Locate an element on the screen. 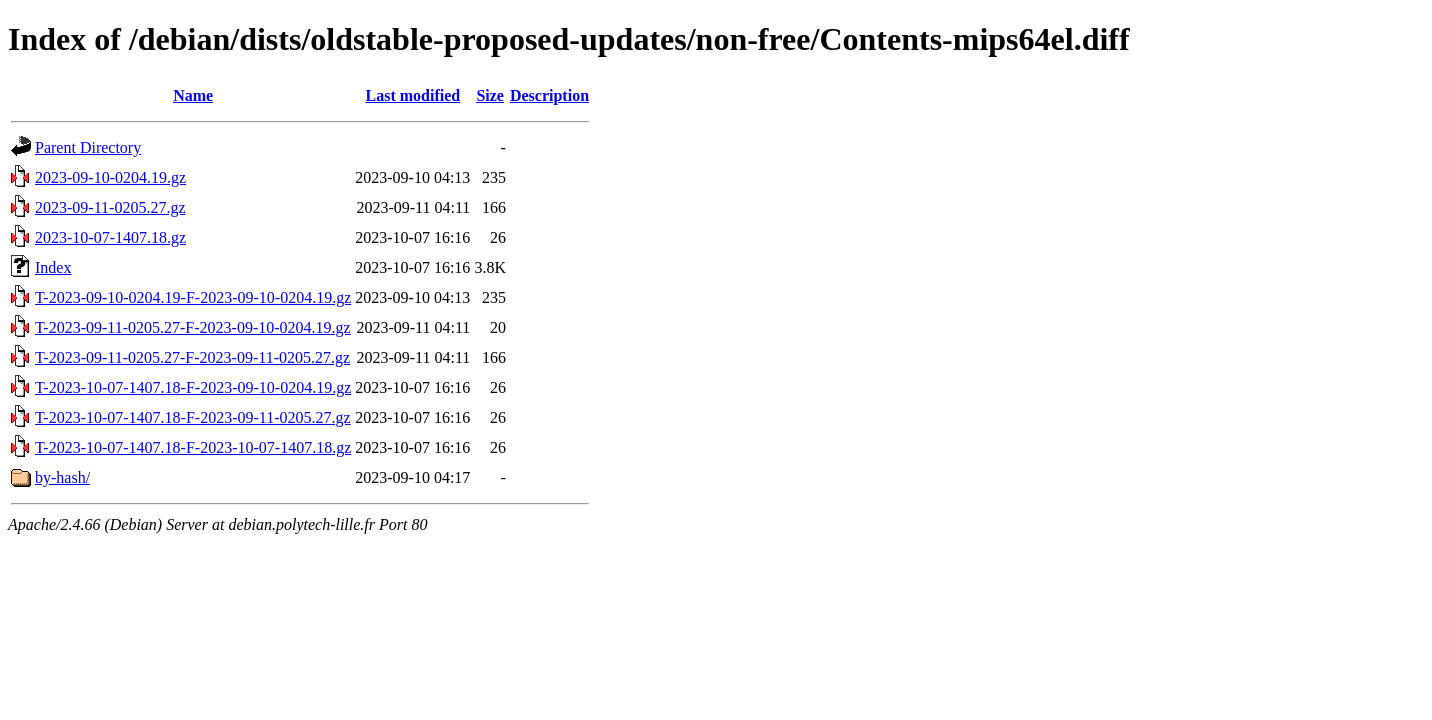  Size is located at coordinates (490, 95).